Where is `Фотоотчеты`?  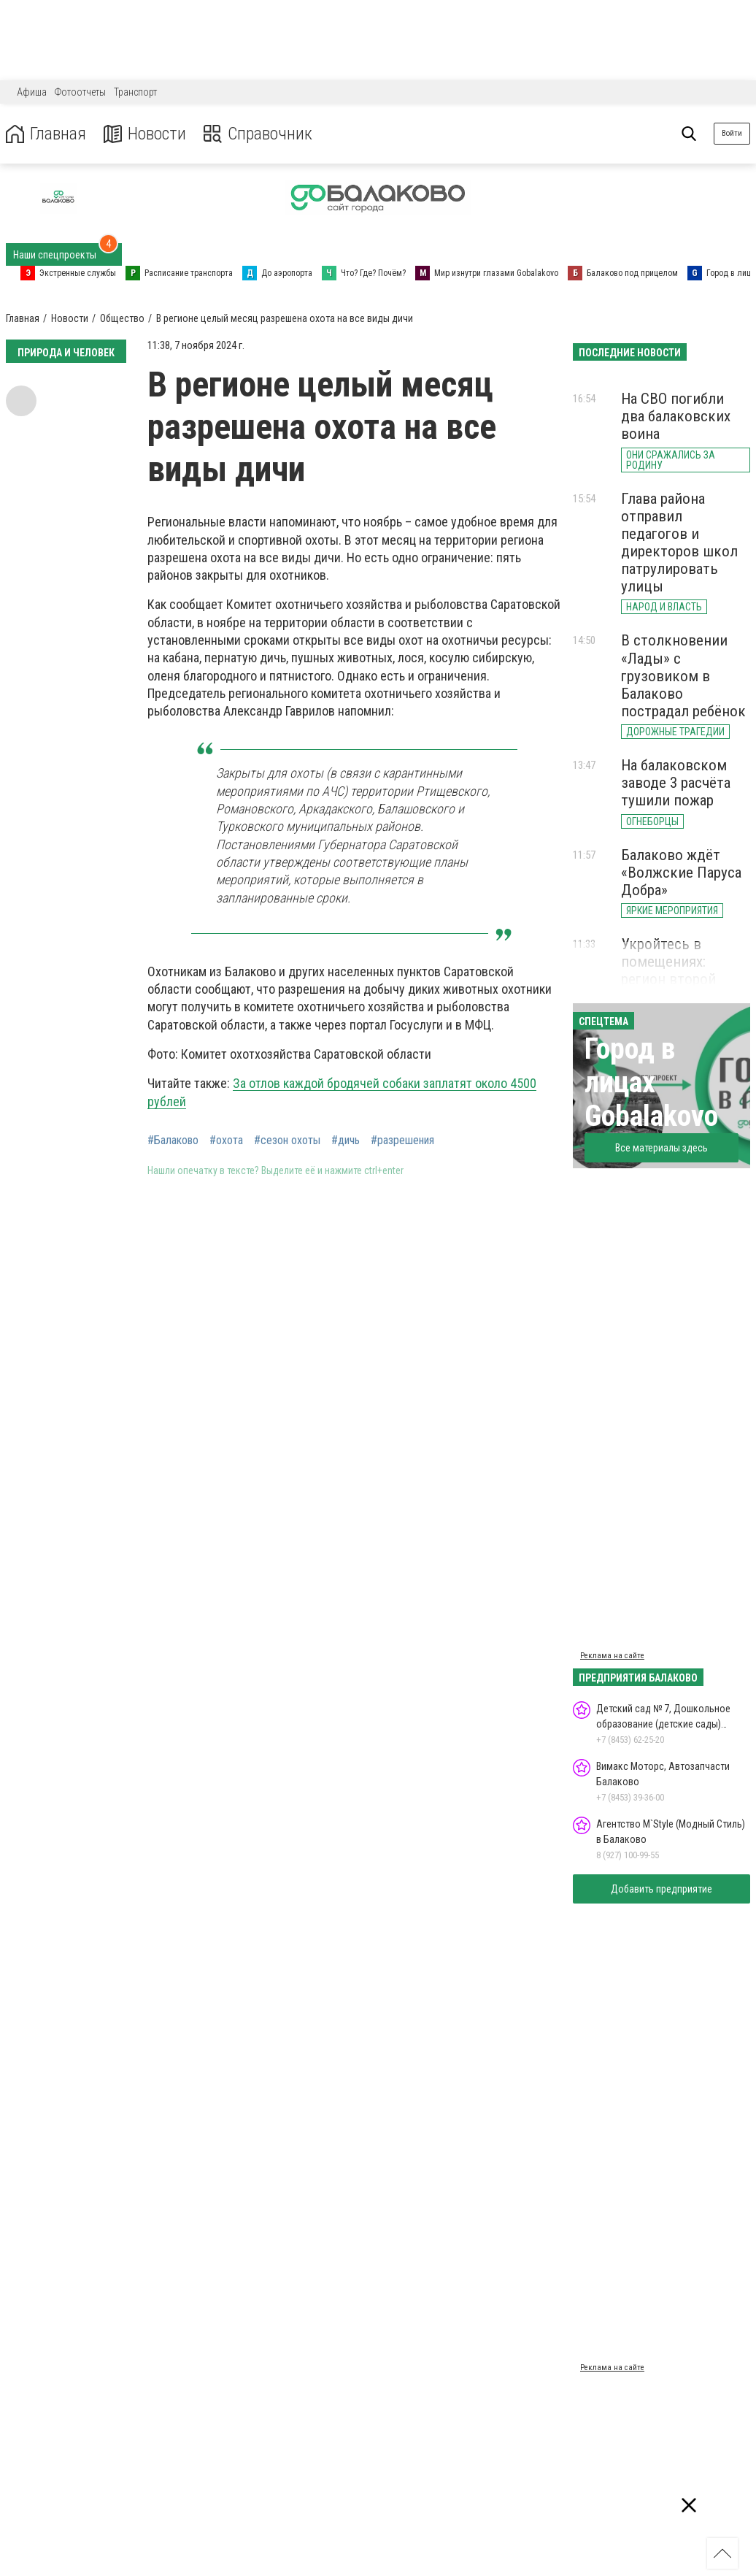 Фотоотчеты is located at coordinates (80, 92).